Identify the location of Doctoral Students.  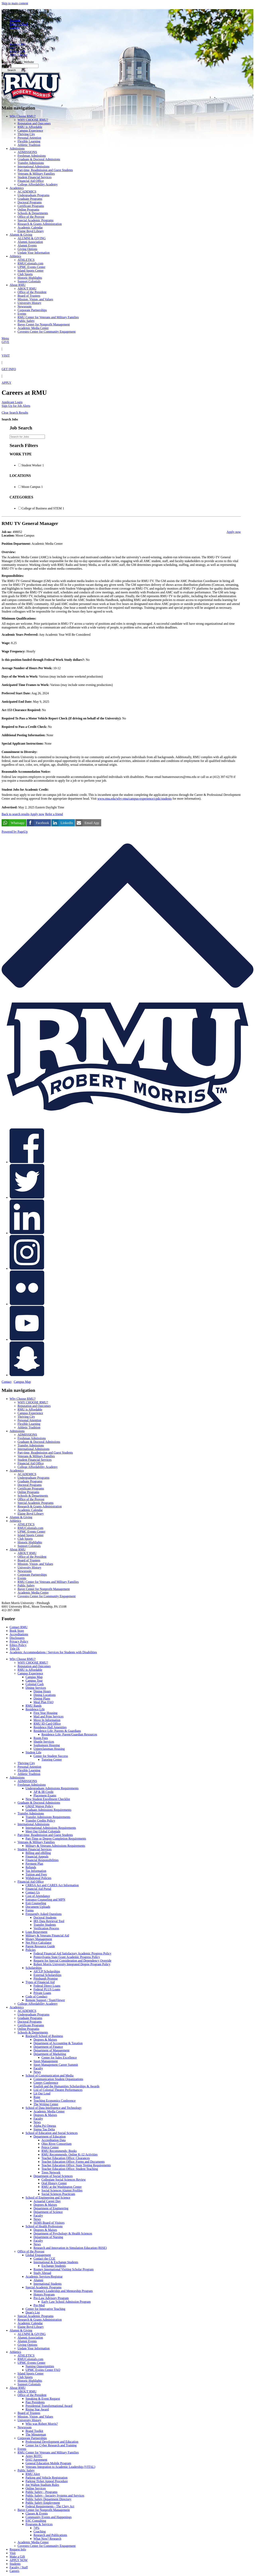
(44, 1917).